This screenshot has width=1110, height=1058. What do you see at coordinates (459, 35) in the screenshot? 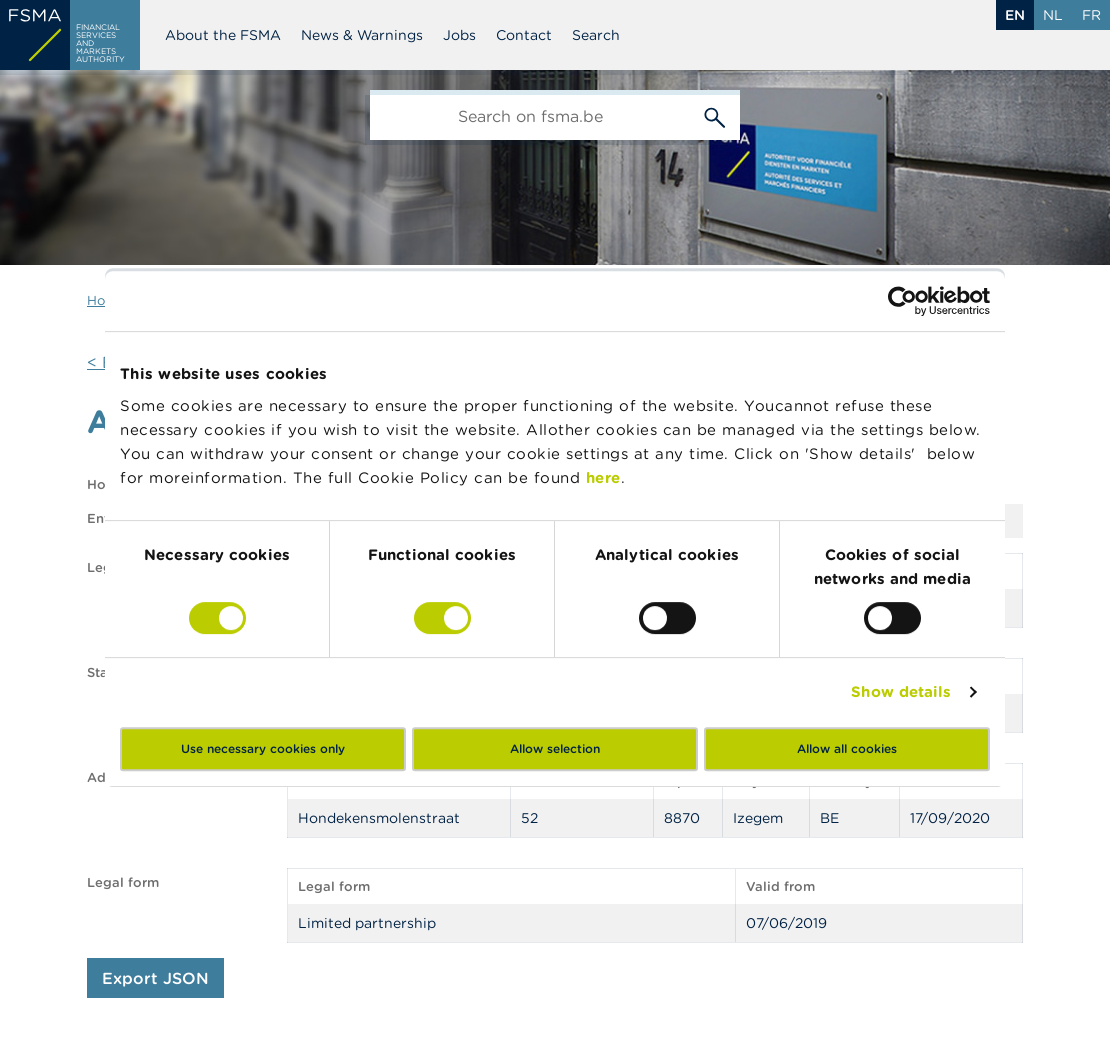
I see `Jobs` at bounding box center [459, 35].